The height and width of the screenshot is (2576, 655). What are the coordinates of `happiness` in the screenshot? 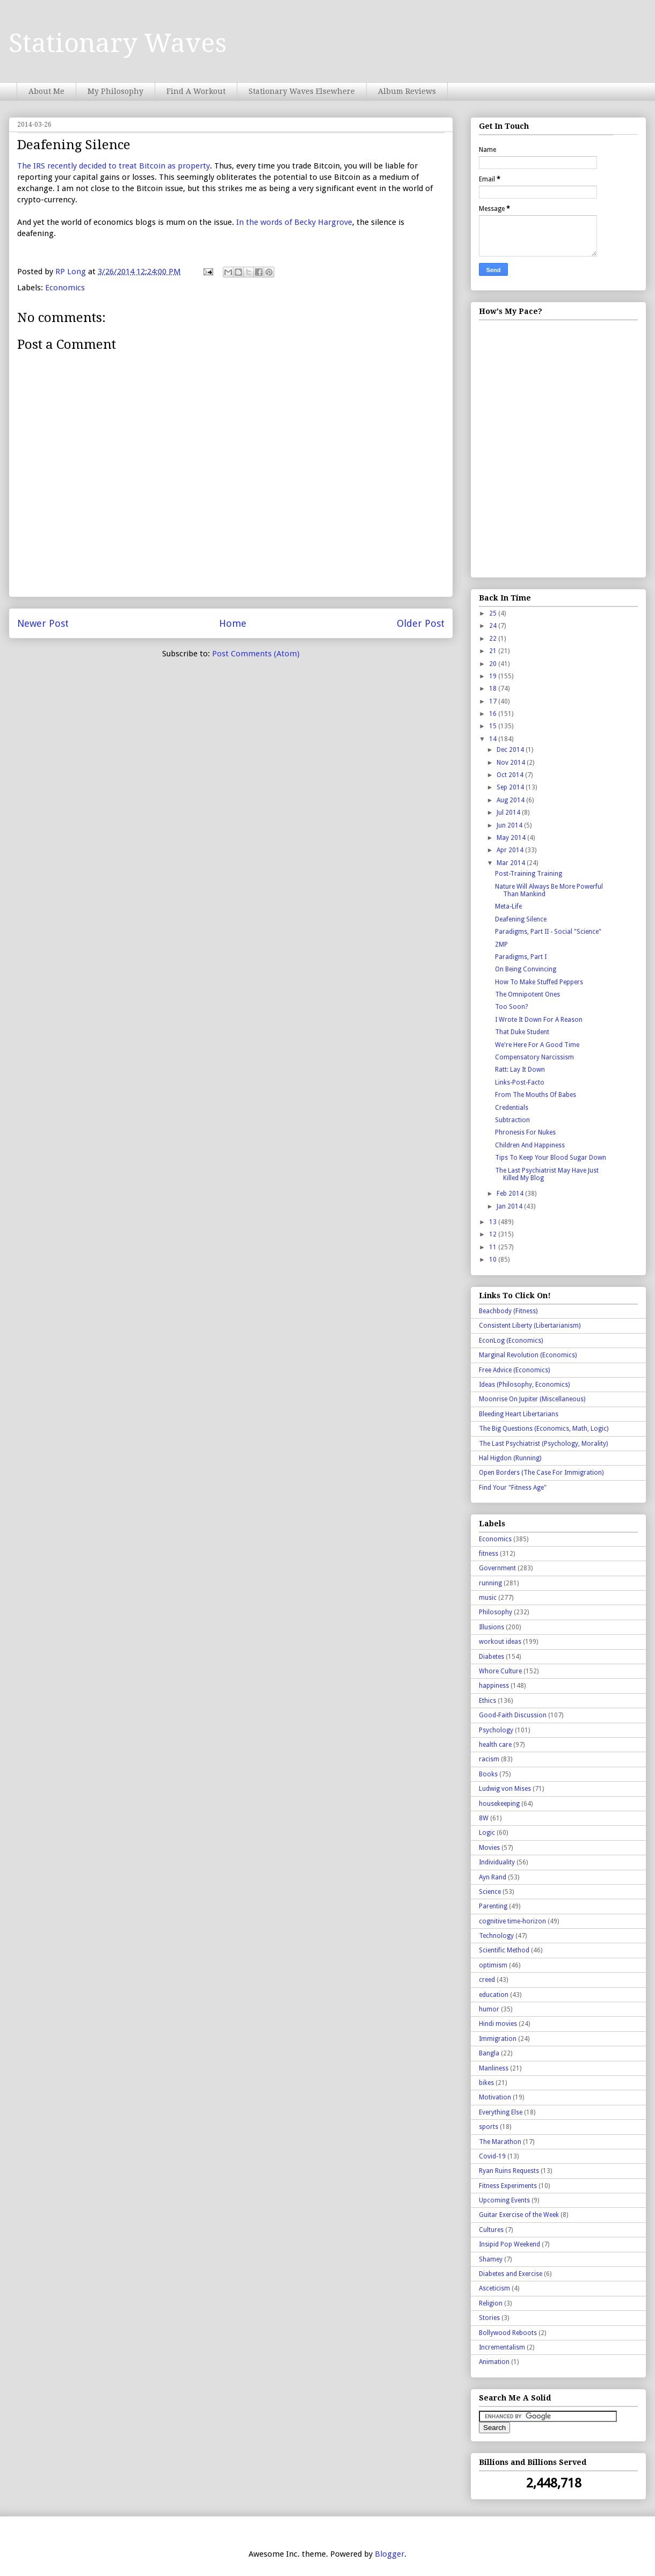 It's located at (494, 1685).